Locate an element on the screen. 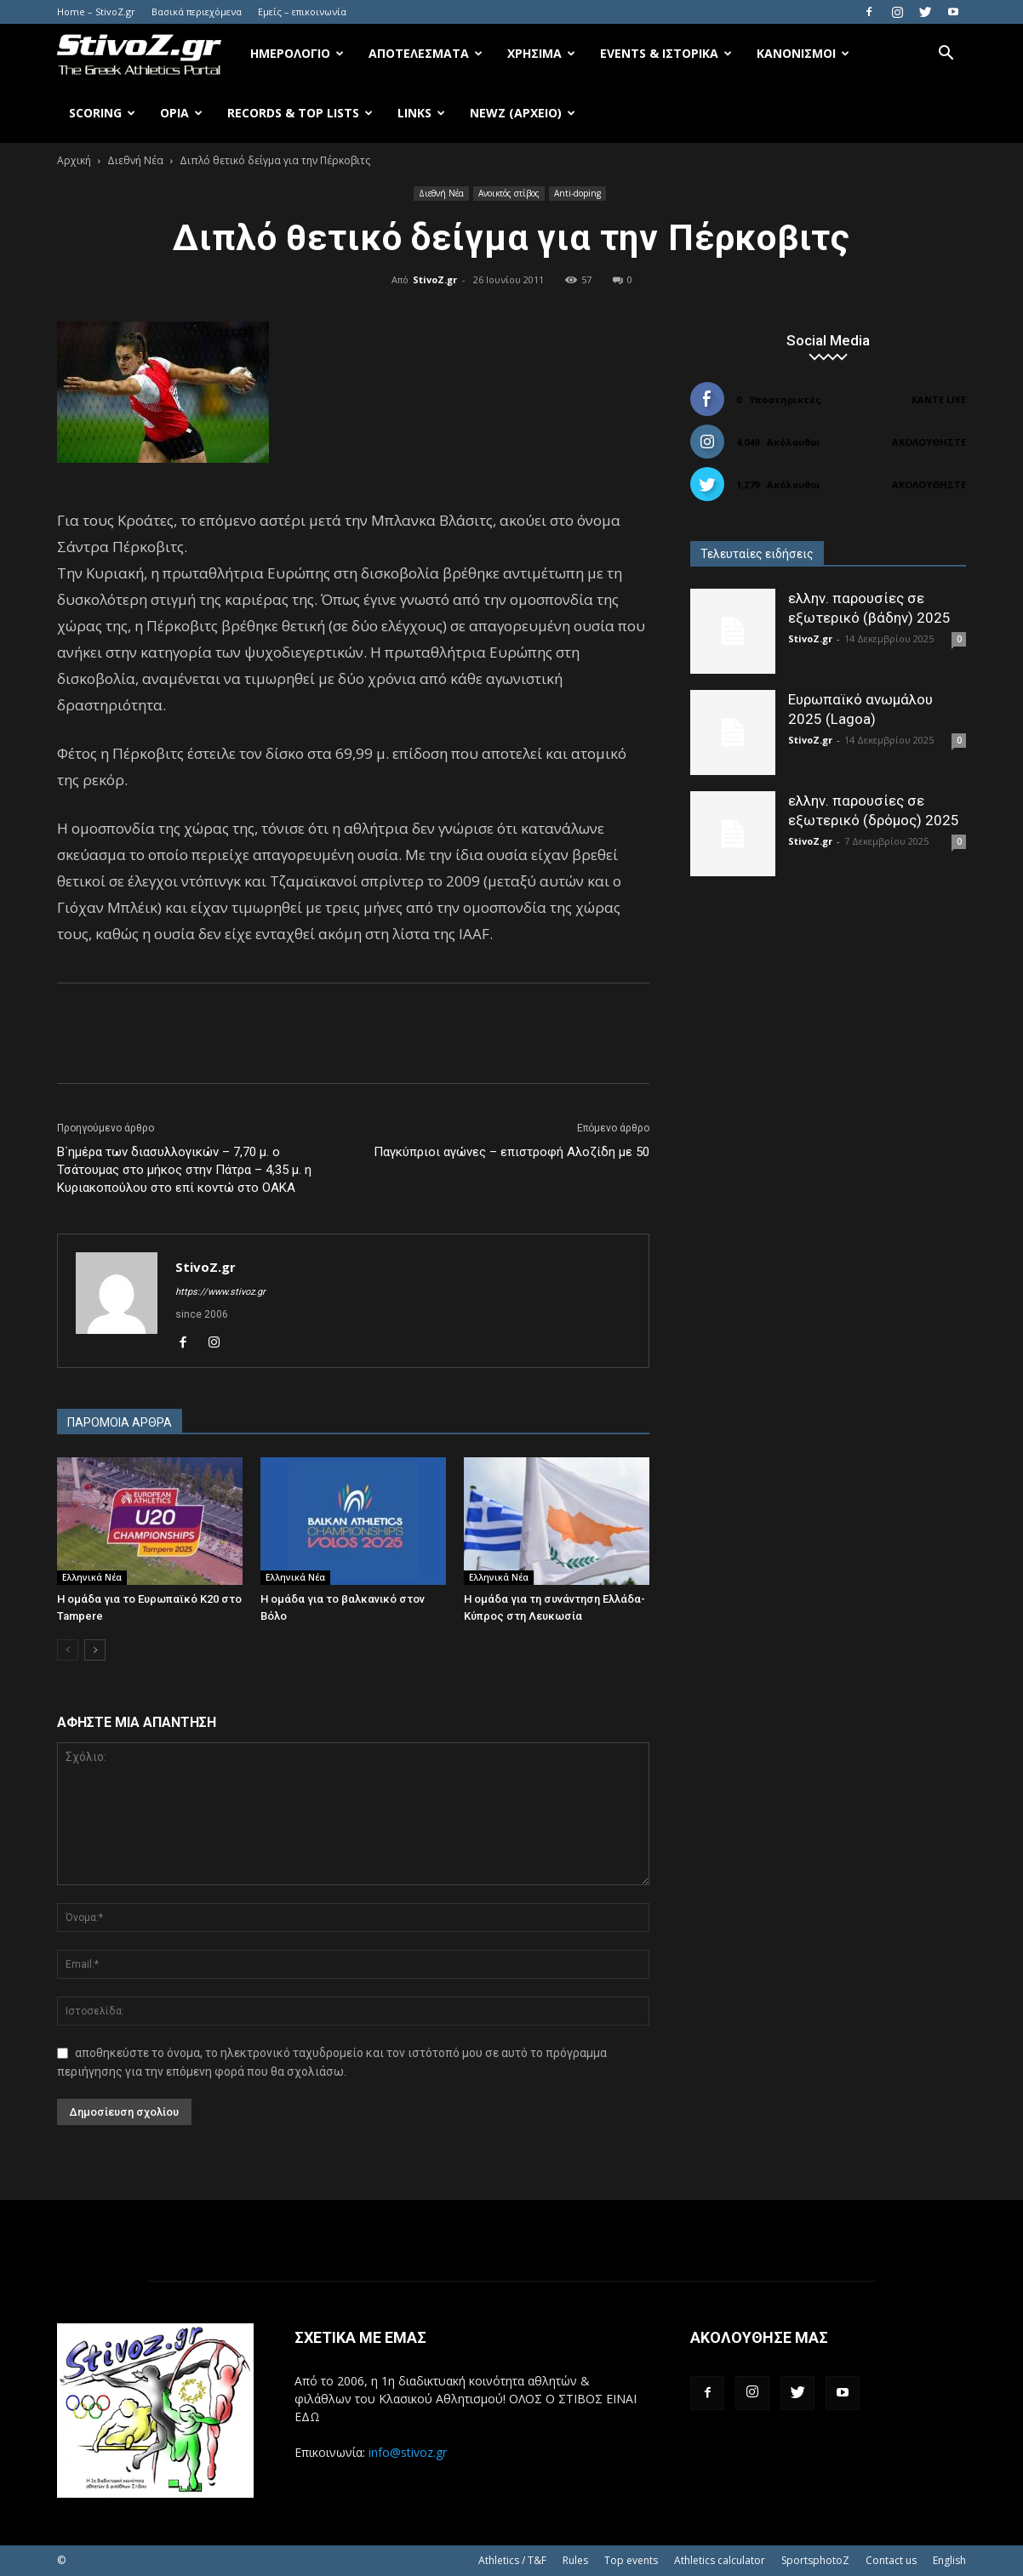  Athletics calculator is located at coordinates (719, 2560).